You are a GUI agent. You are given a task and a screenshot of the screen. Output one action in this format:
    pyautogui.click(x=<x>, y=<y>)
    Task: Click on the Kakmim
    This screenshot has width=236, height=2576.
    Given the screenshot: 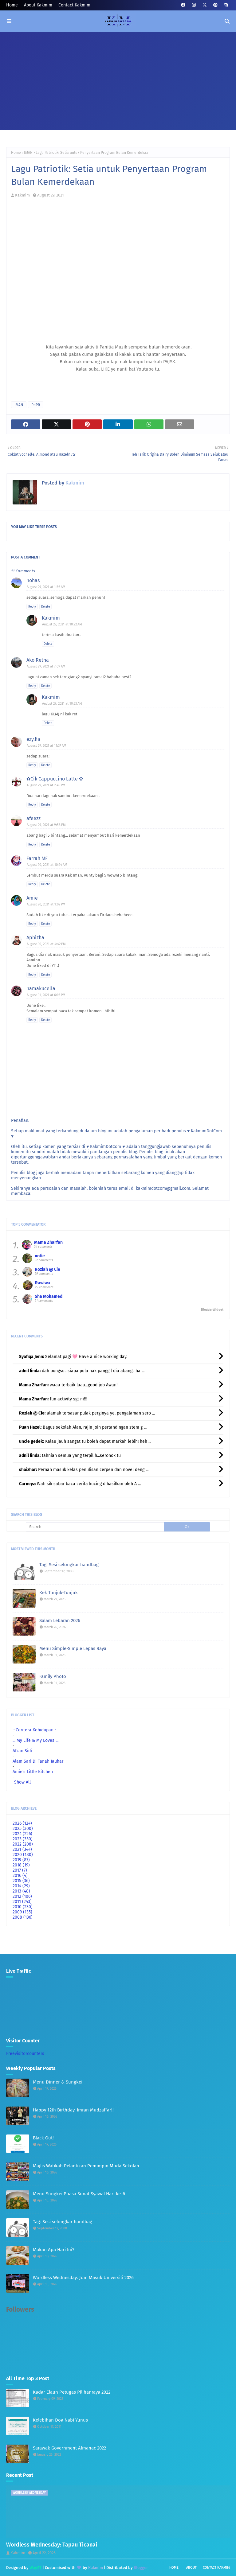 What is the action you would take?
    pyautogui.click(x=22, y=195)
    